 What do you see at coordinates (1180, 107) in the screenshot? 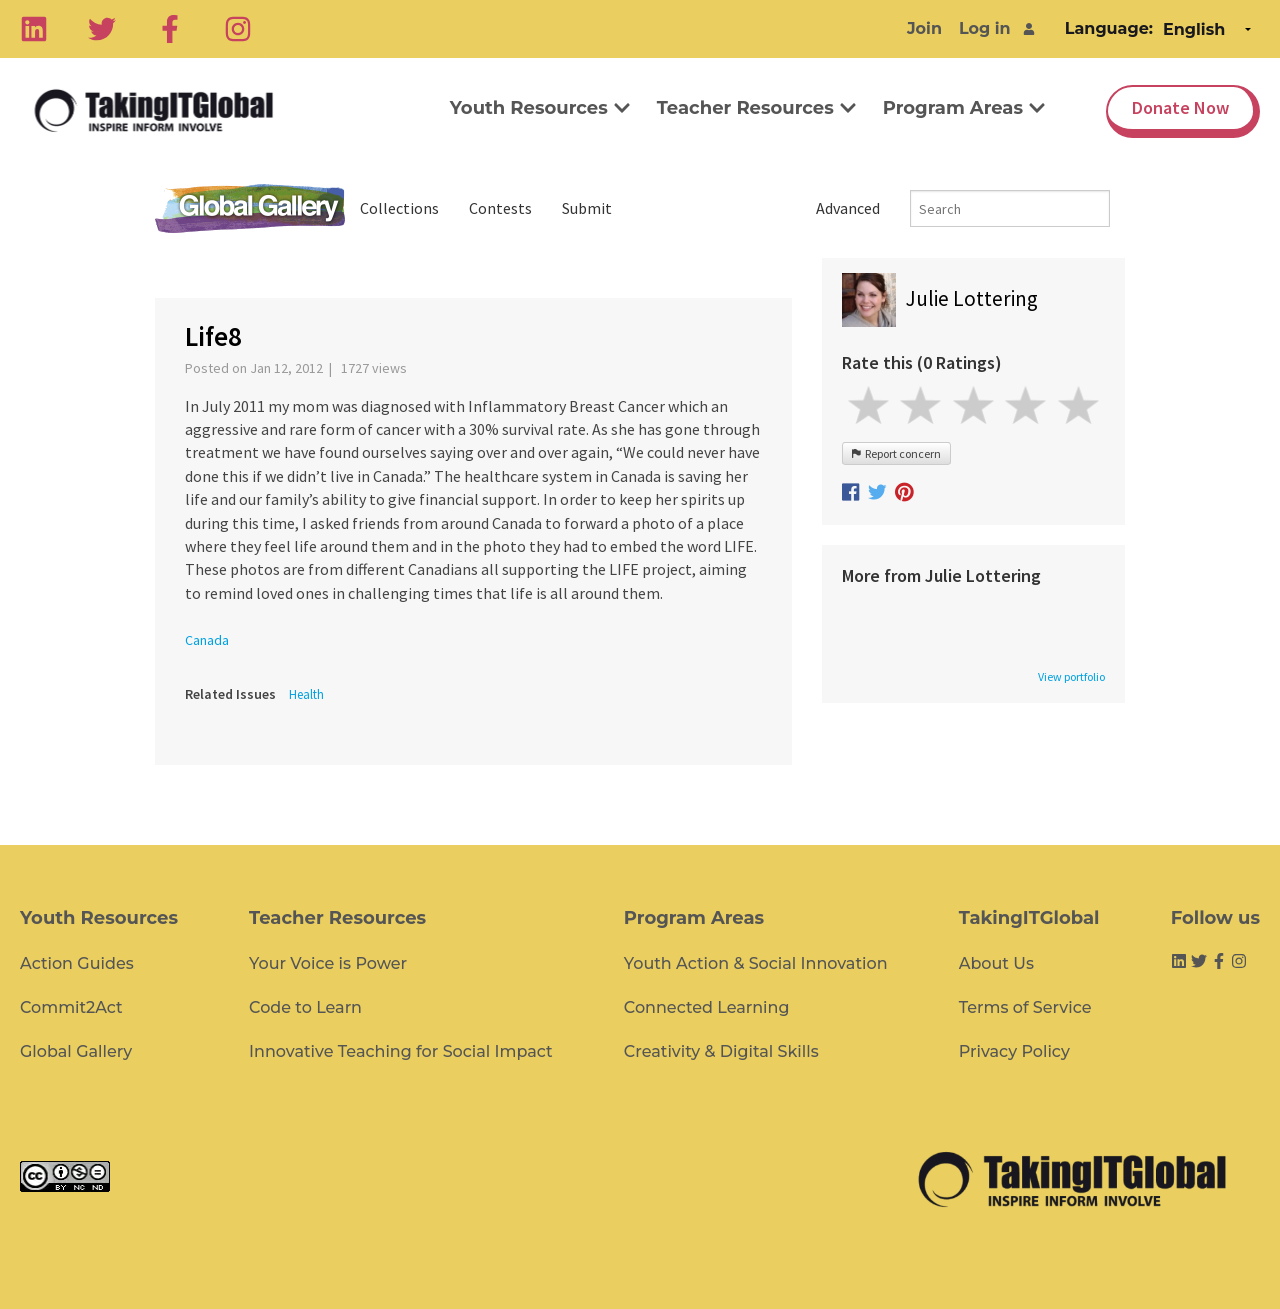
I see `Donate Now` at bounding box center [1180, 107].